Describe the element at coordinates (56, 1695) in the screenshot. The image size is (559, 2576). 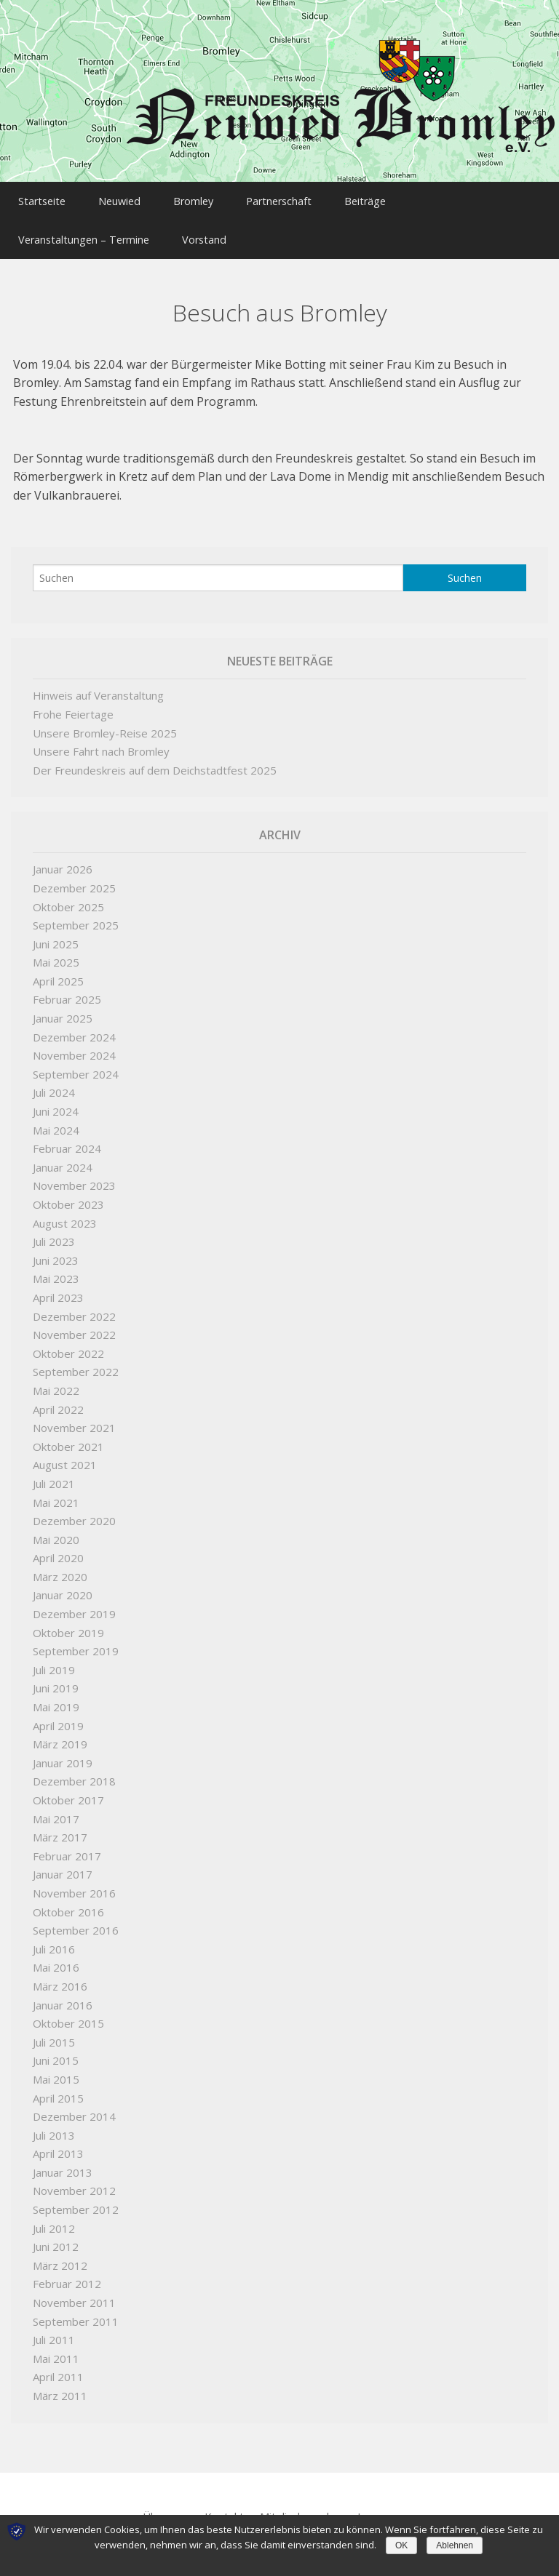
I see `Mai 2019` at that location.